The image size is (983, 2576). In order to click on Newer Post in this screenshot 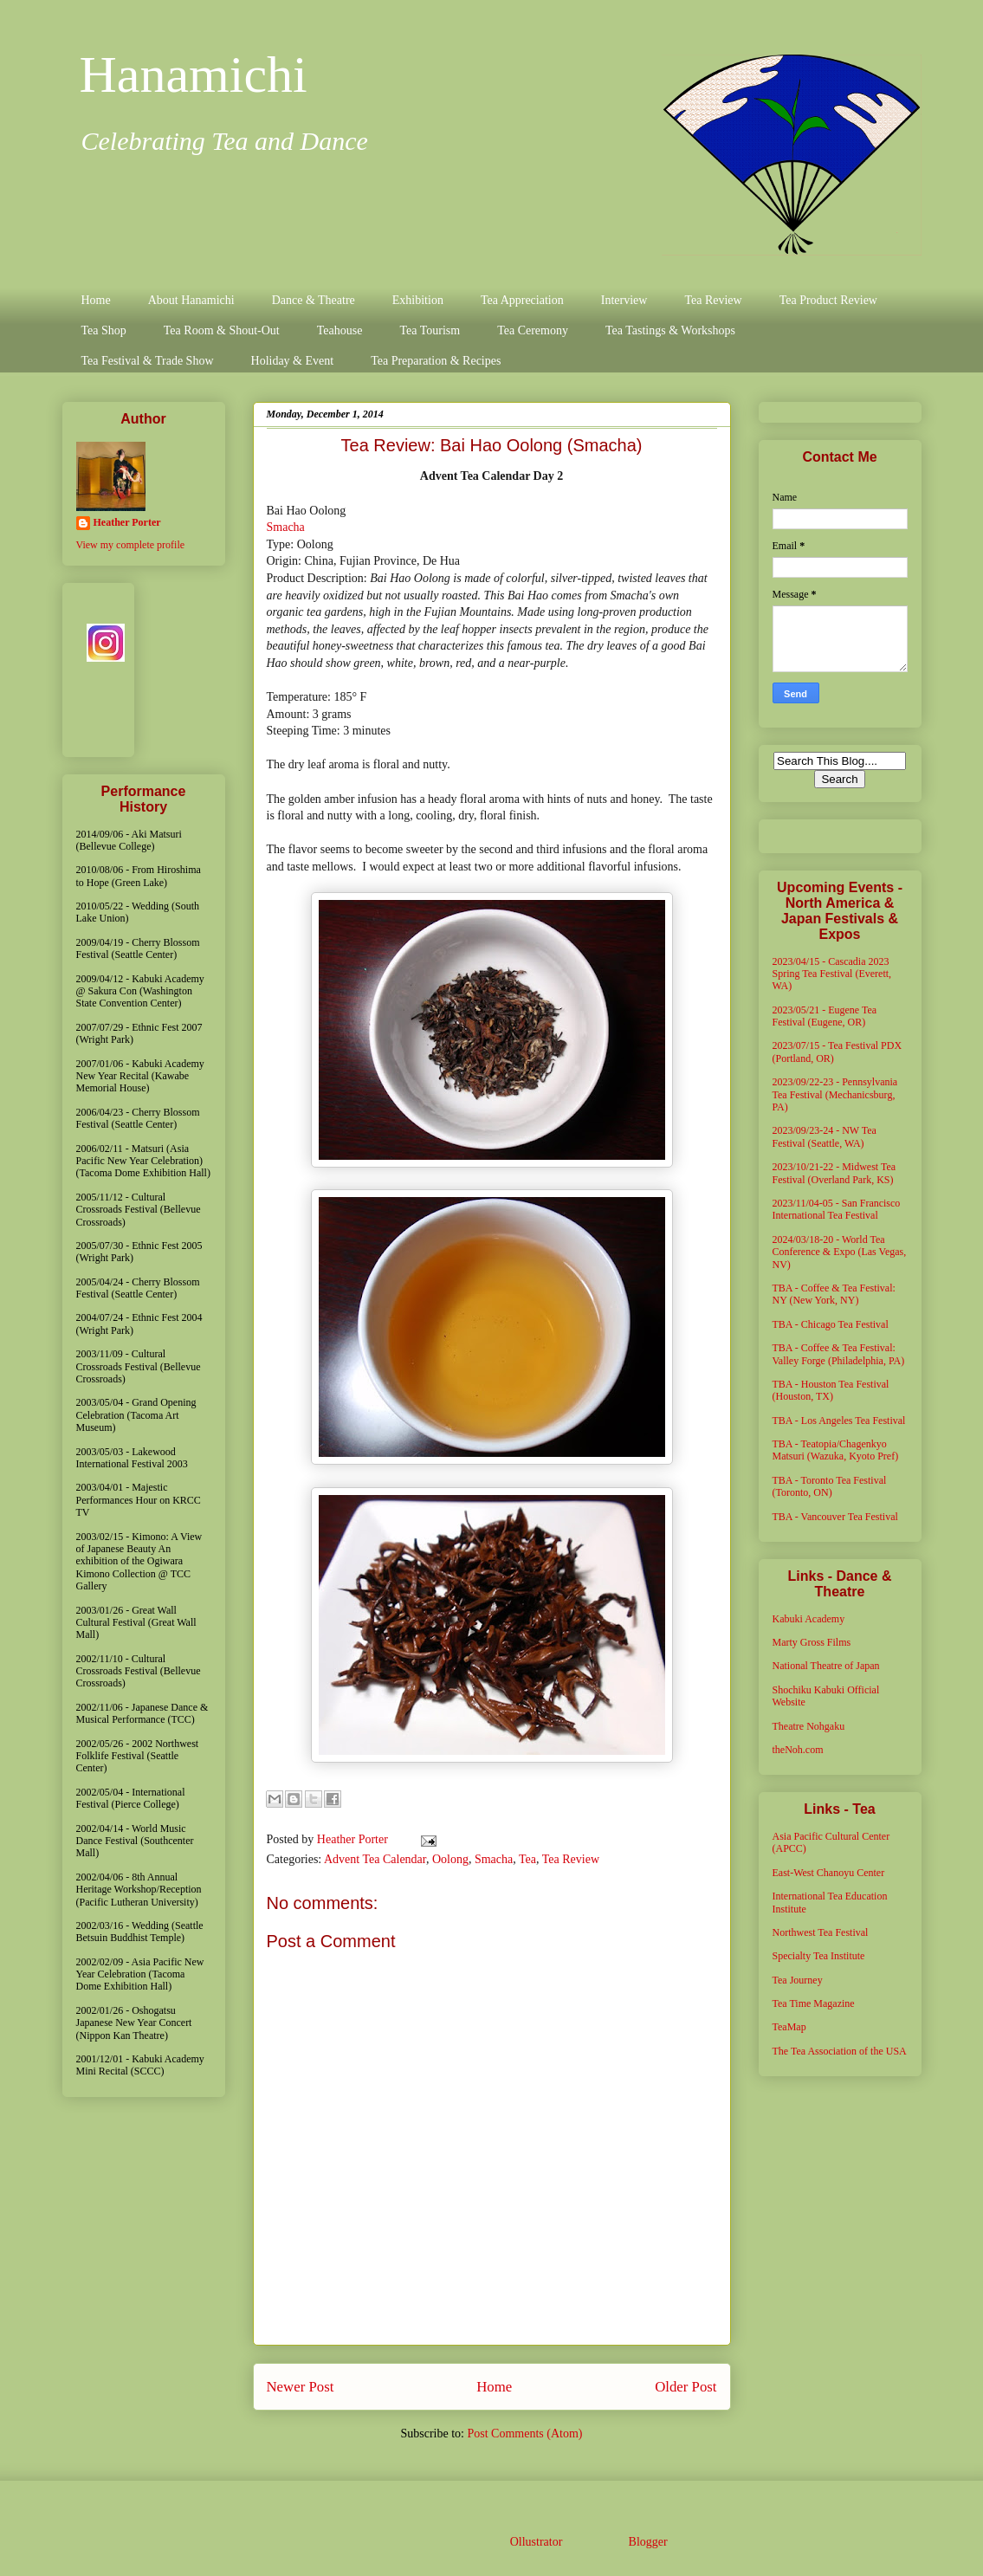, I will do `click(300, 2387)`.